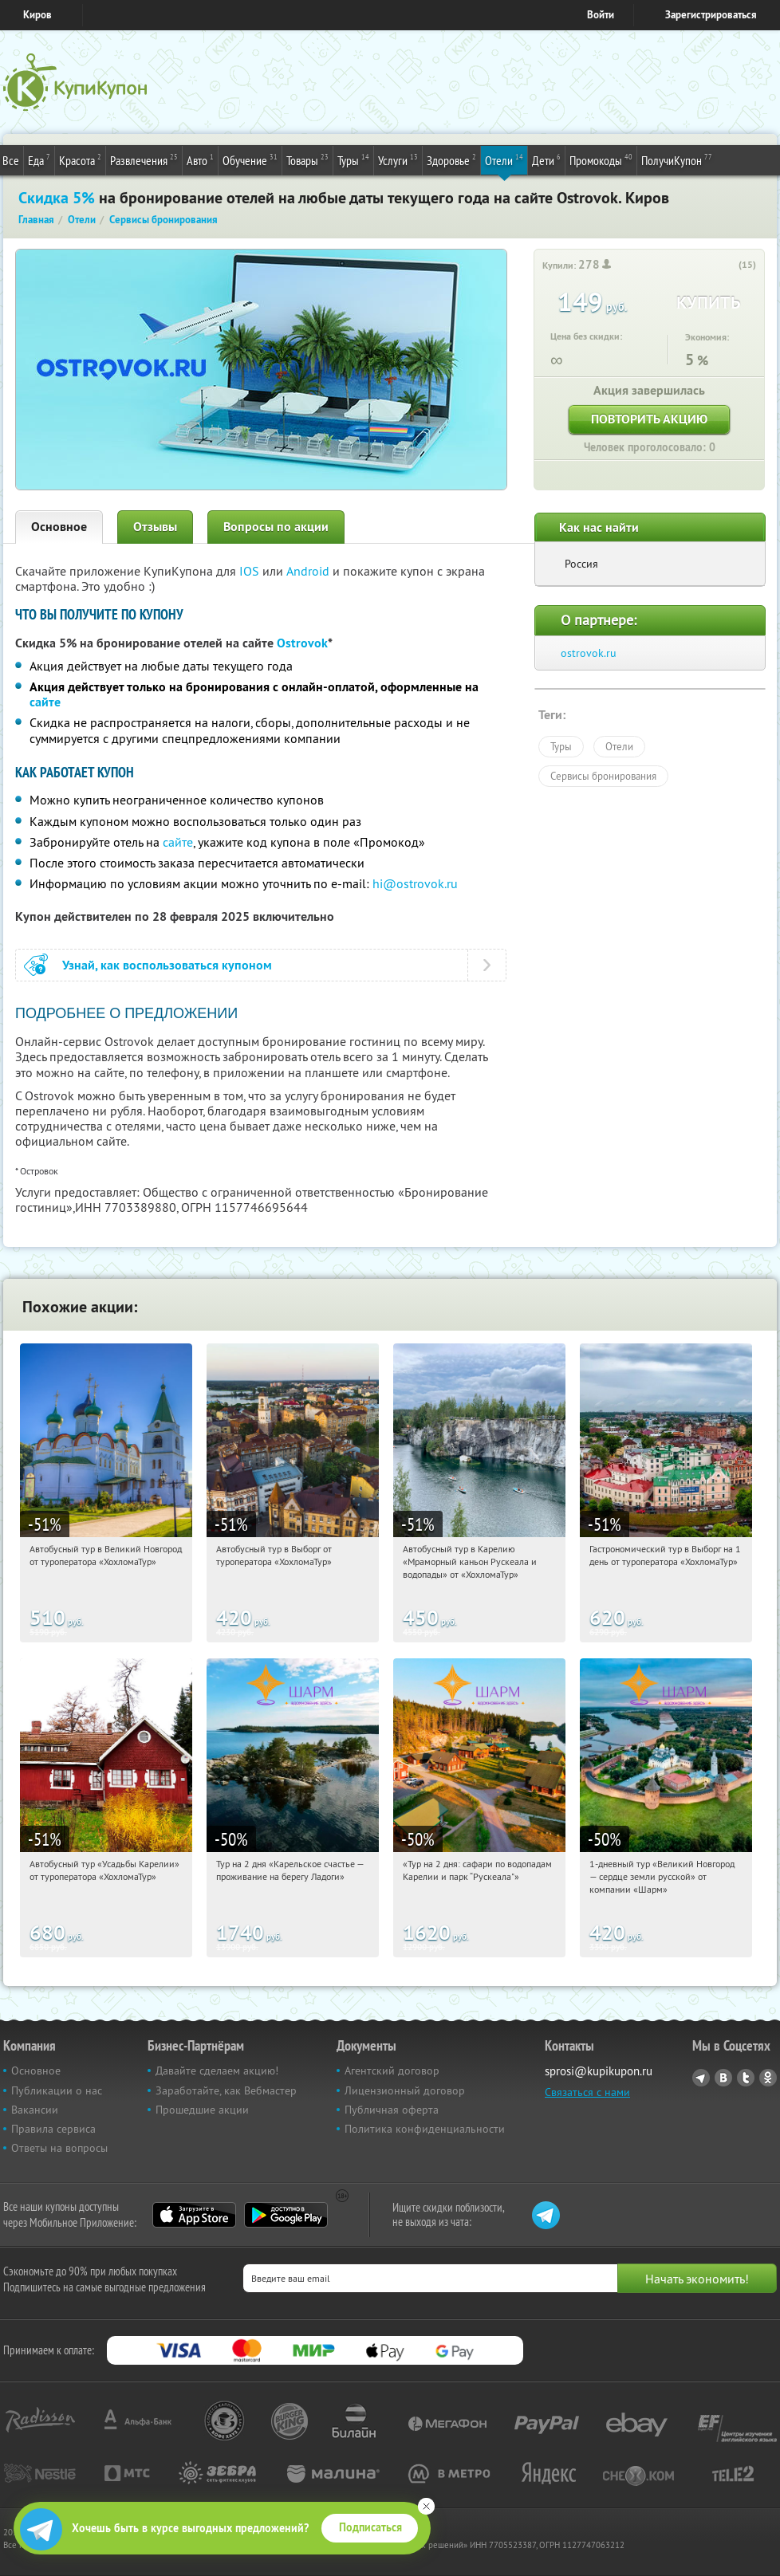  Describe the element at coordinates (587, 2092) in the screenshot. I see `Связаться с нами` at that location.